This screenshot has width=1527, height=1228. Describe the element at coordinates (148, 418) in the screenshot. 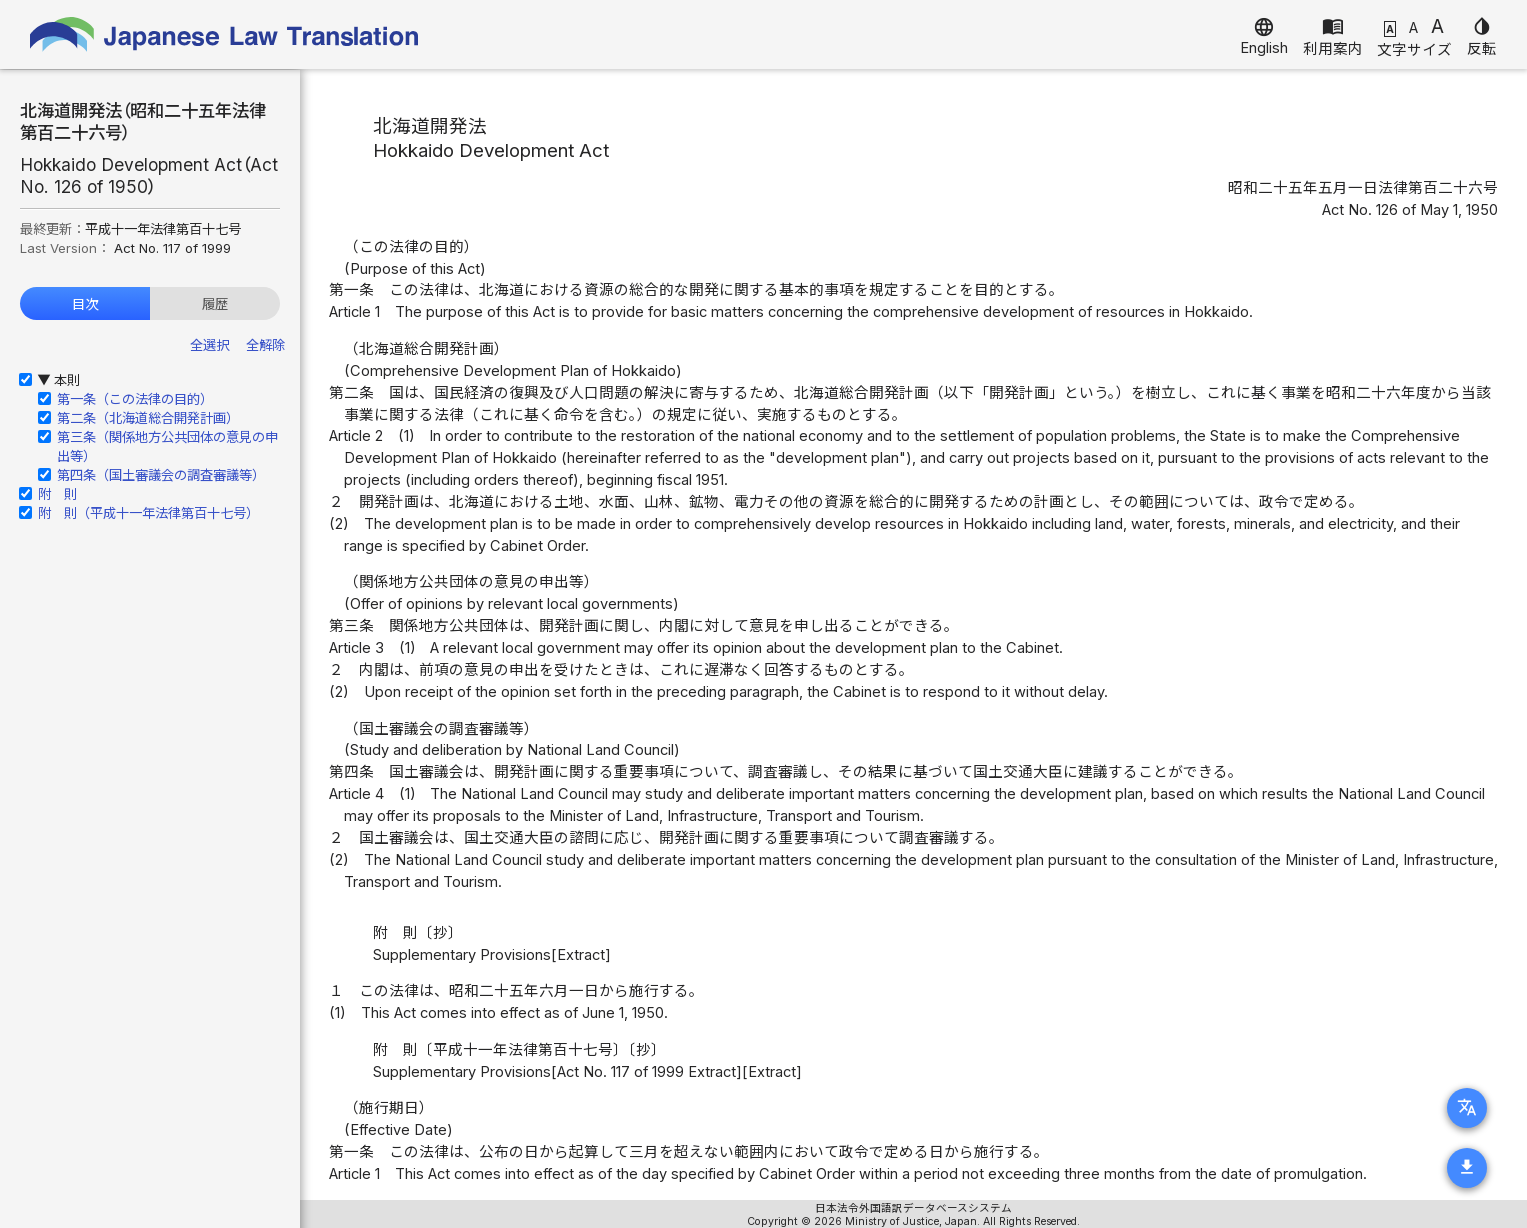

I see `第二条（北海道総合開発計画）` at that location.